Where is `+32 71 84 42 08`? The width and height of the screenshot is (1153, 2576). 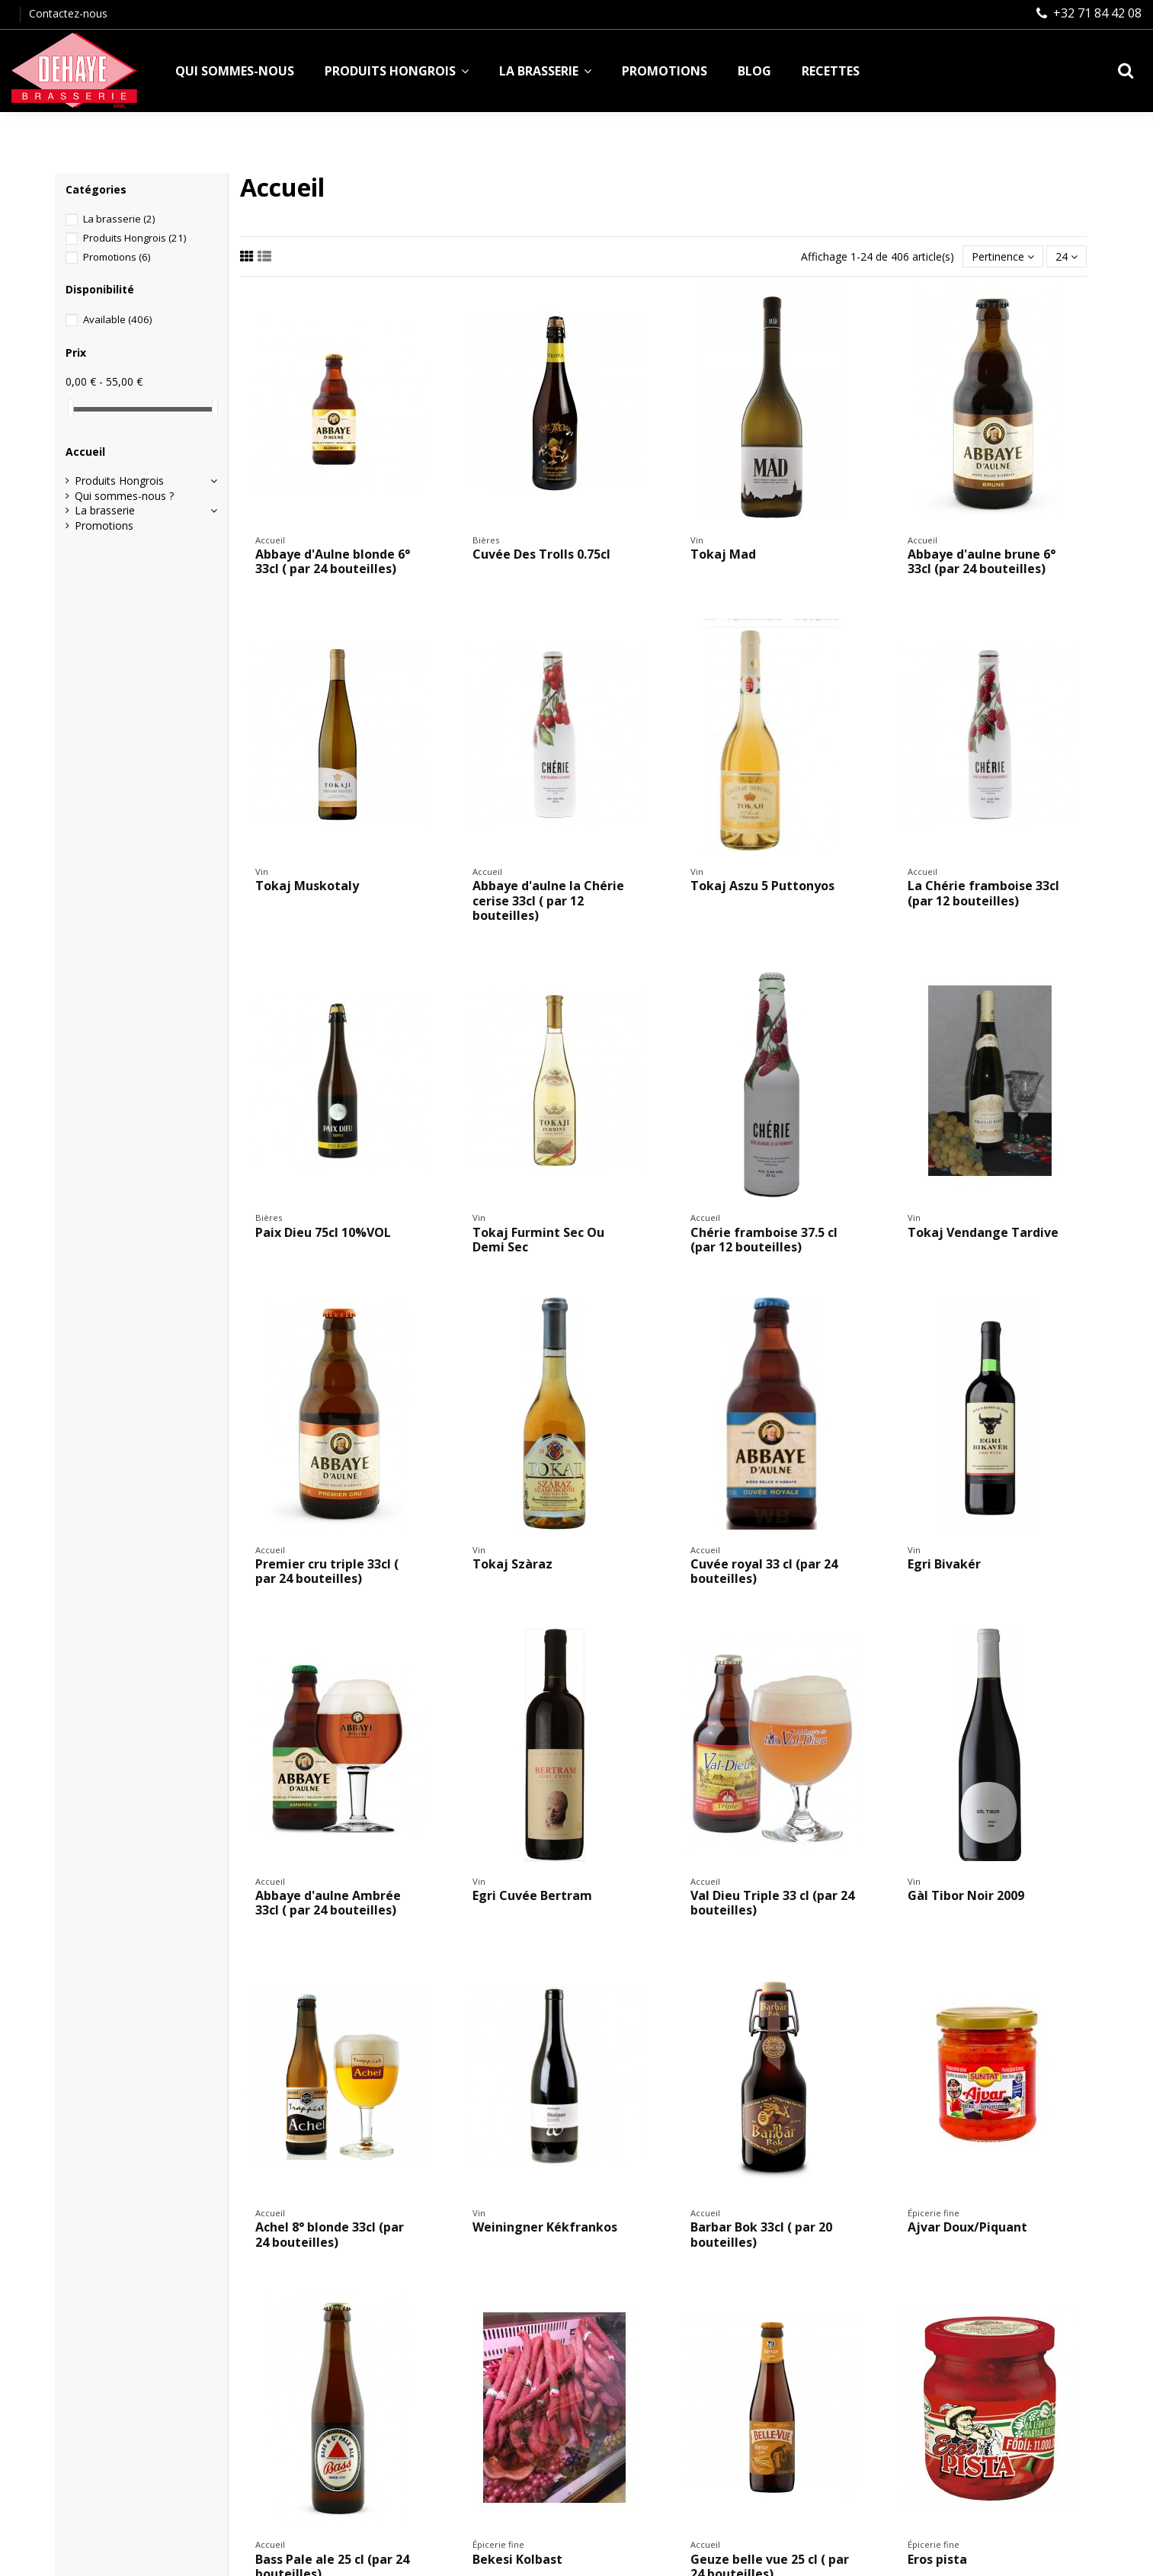
+32 71 84 42 08 is located at coordinates (1097, 13).